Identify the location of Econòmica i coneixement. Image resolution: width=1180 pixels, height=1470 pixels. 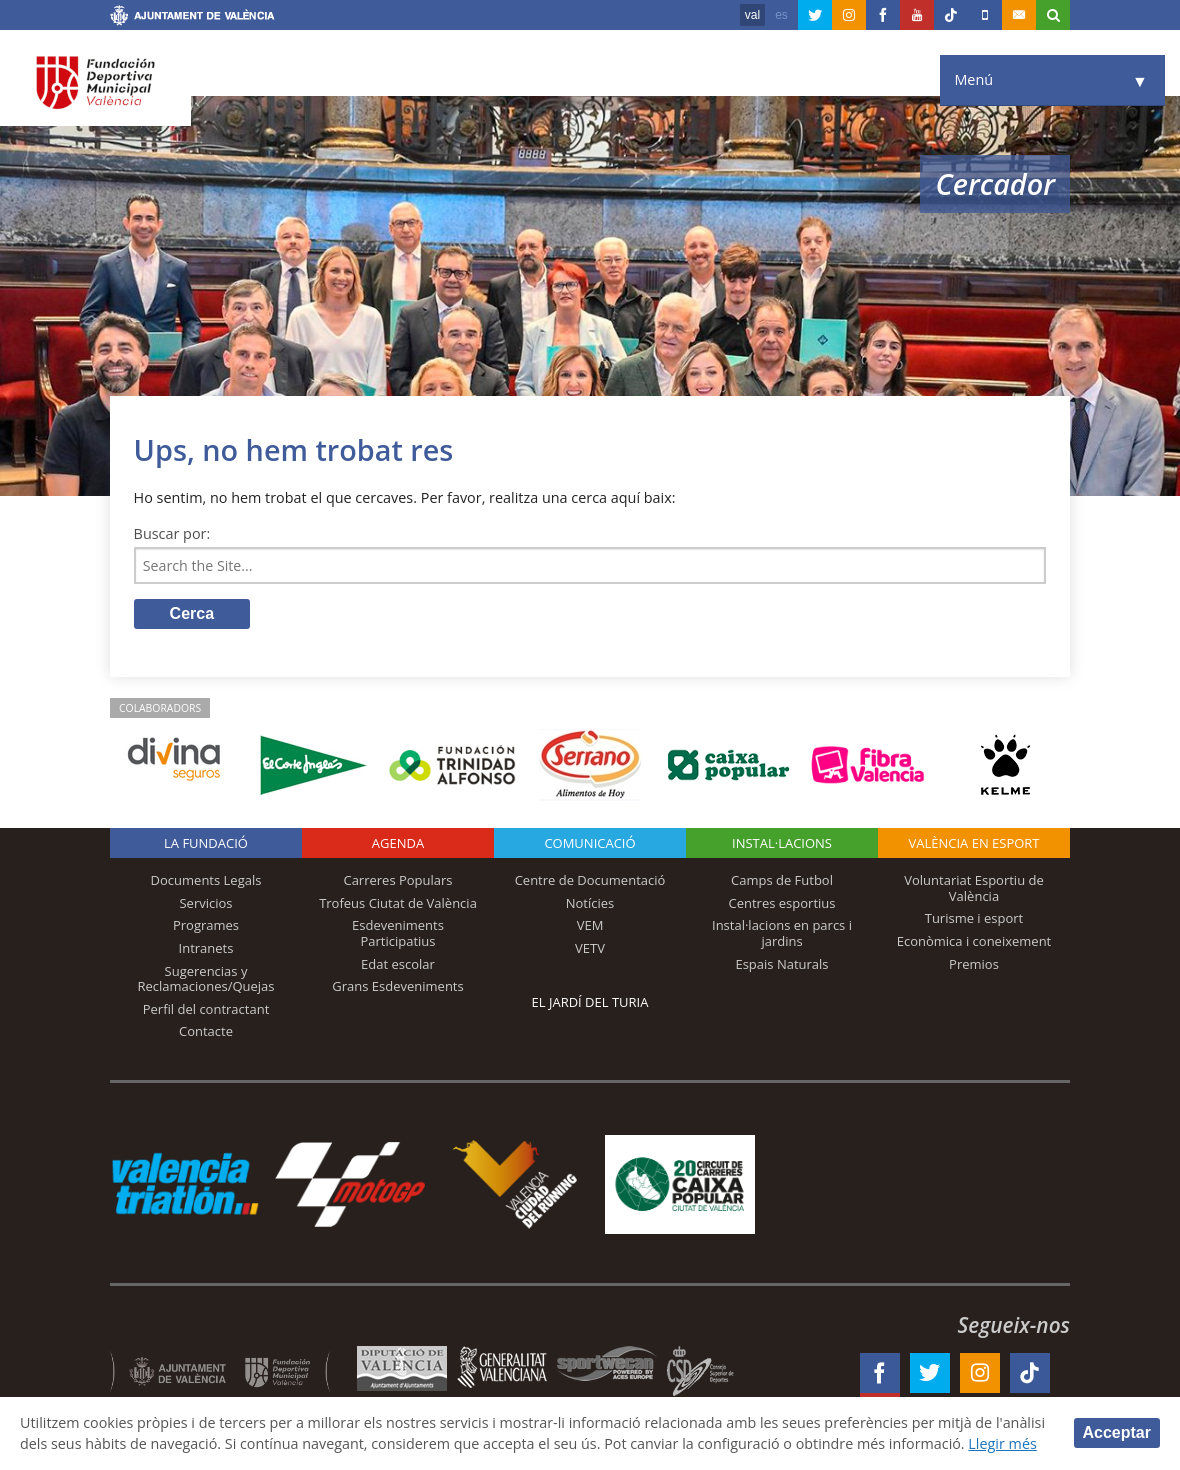
(974, 942).